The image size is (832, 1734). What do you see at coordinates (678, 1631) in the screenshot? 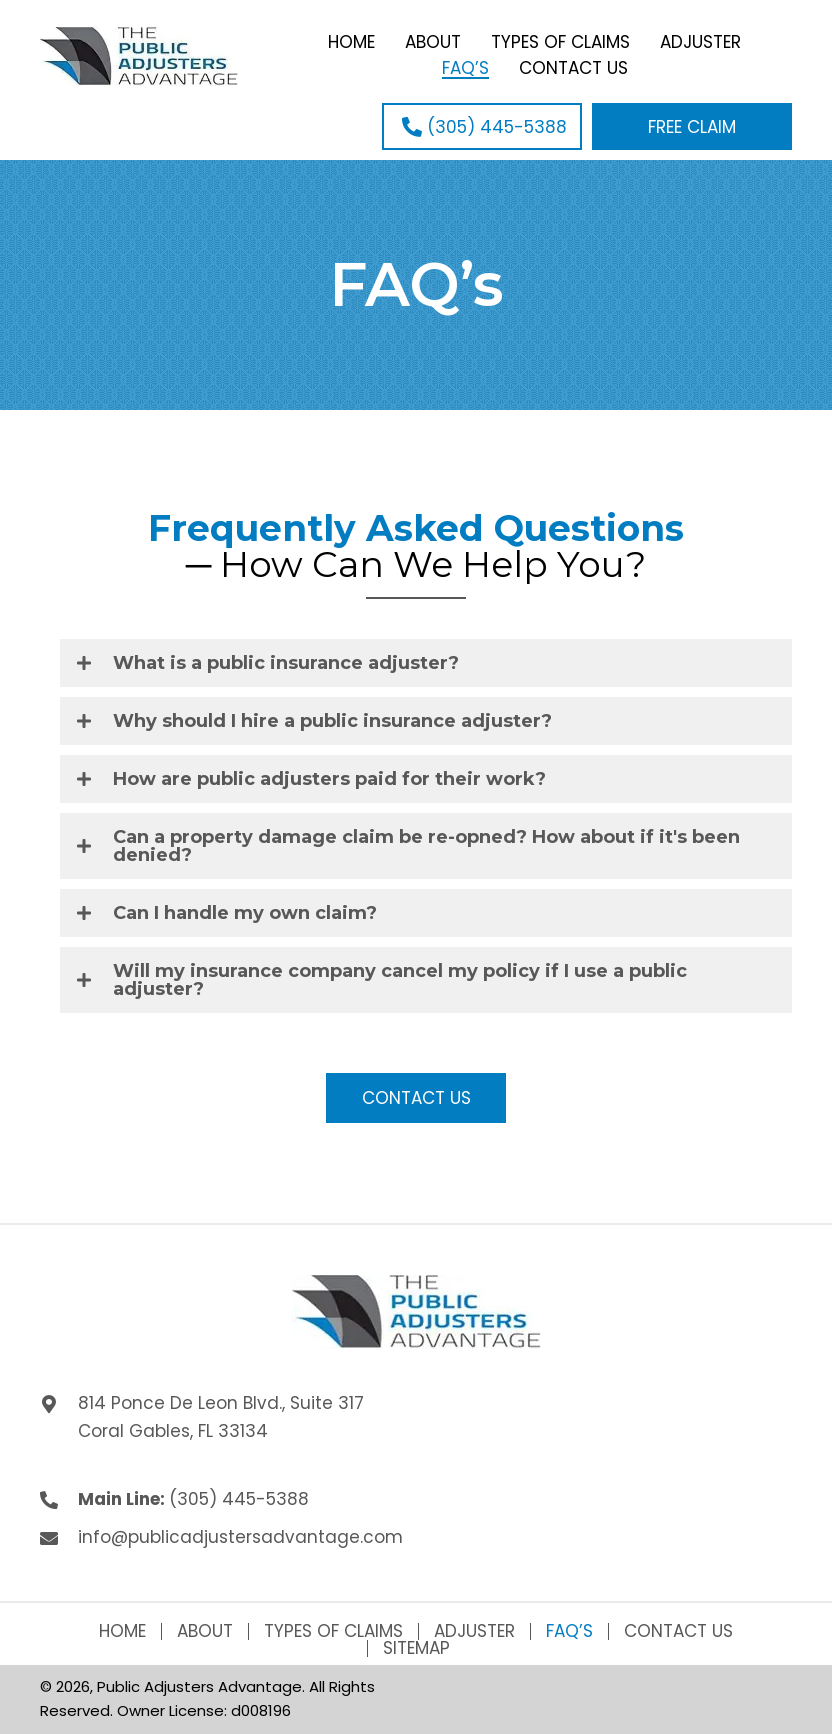
I see `Contact Us` at bounding box center [678, 1631].